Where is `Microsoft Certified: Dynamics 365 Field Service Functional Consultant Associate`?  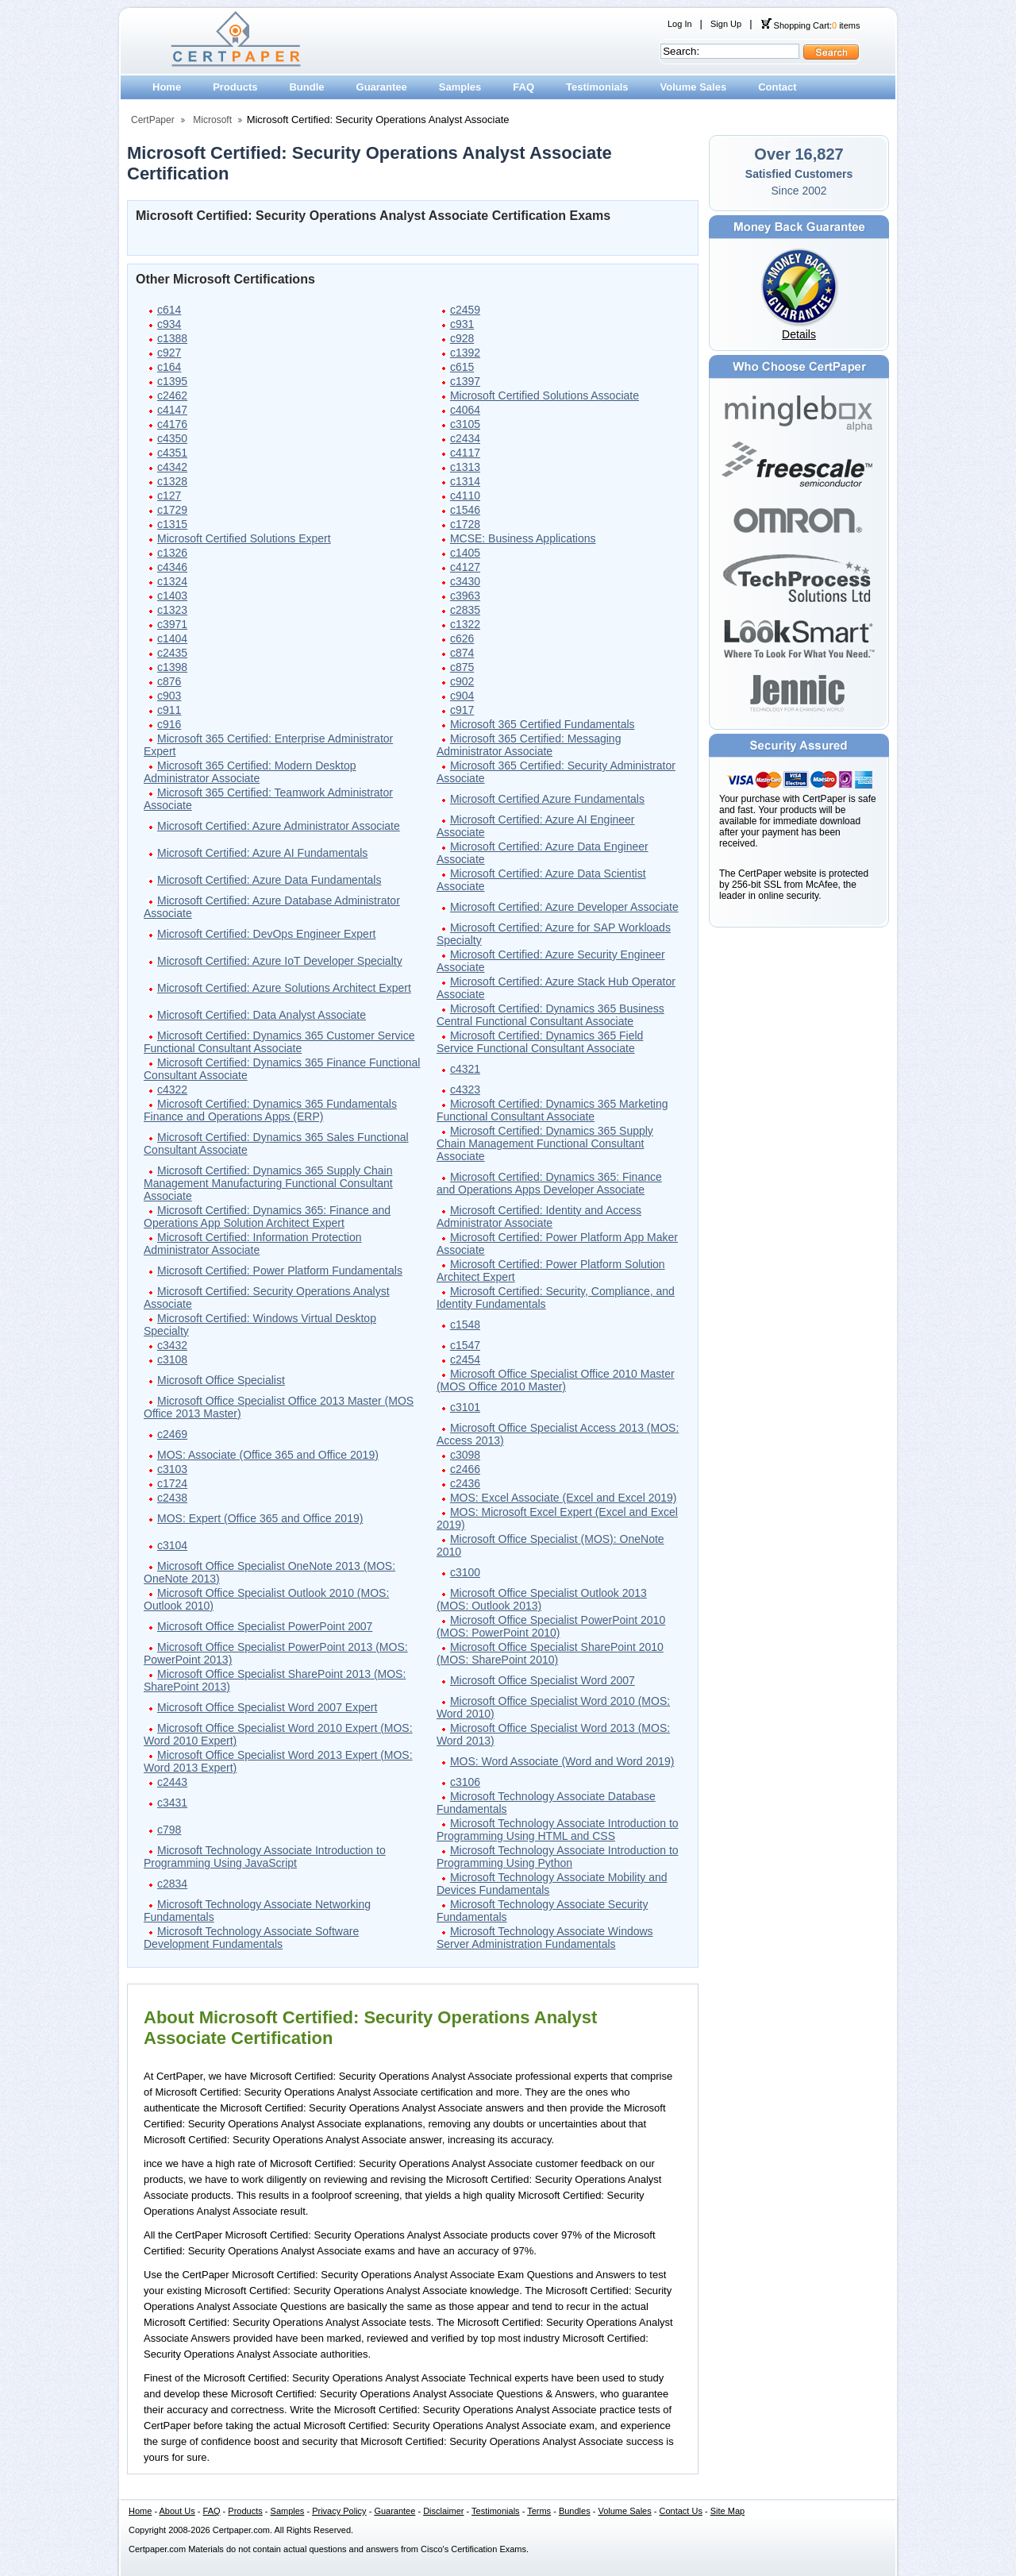
Microsoft Certified: Dynamics 365 Field Service Functional Consultant Associate is located at coordinates (540, 1042).